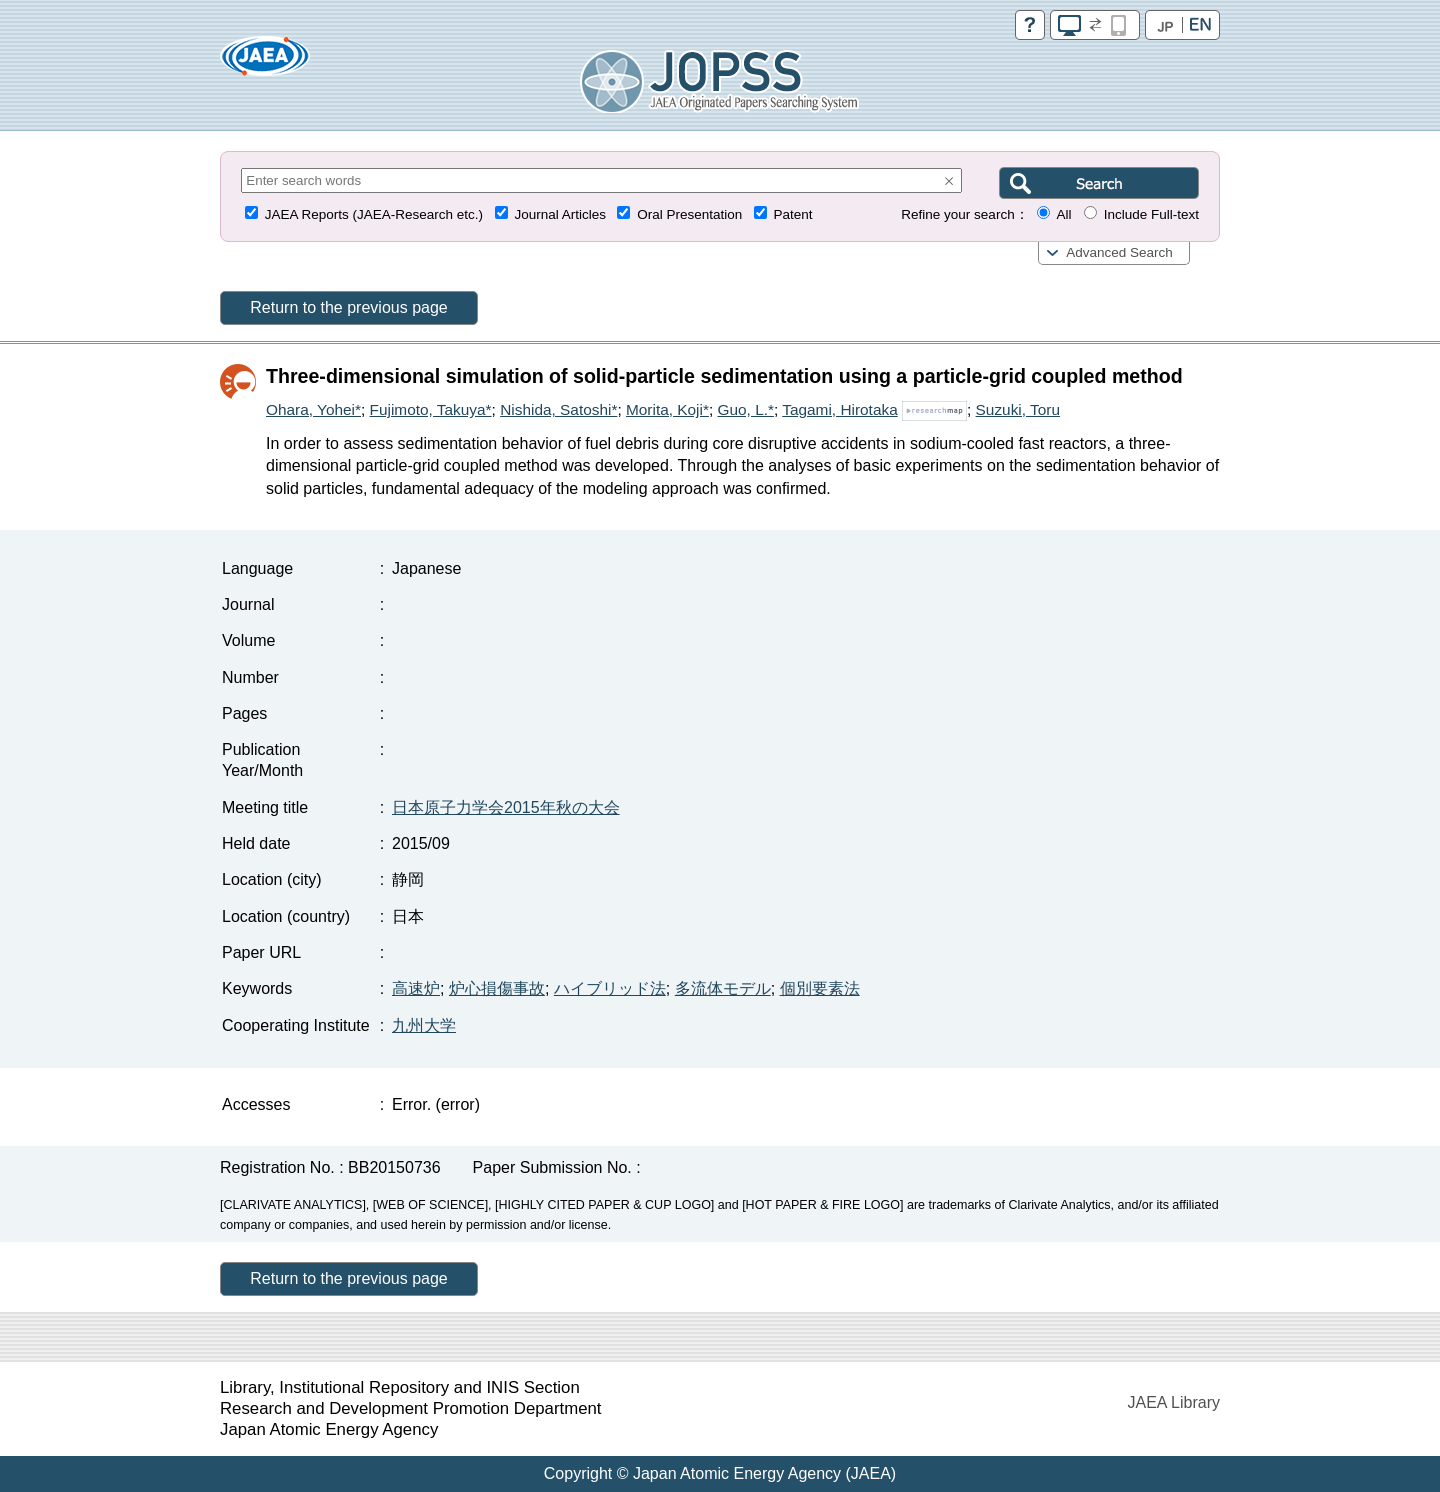 This screenshot has width=1440, height=1492. I want to click on JAEA Library, so click(1174, 1402).